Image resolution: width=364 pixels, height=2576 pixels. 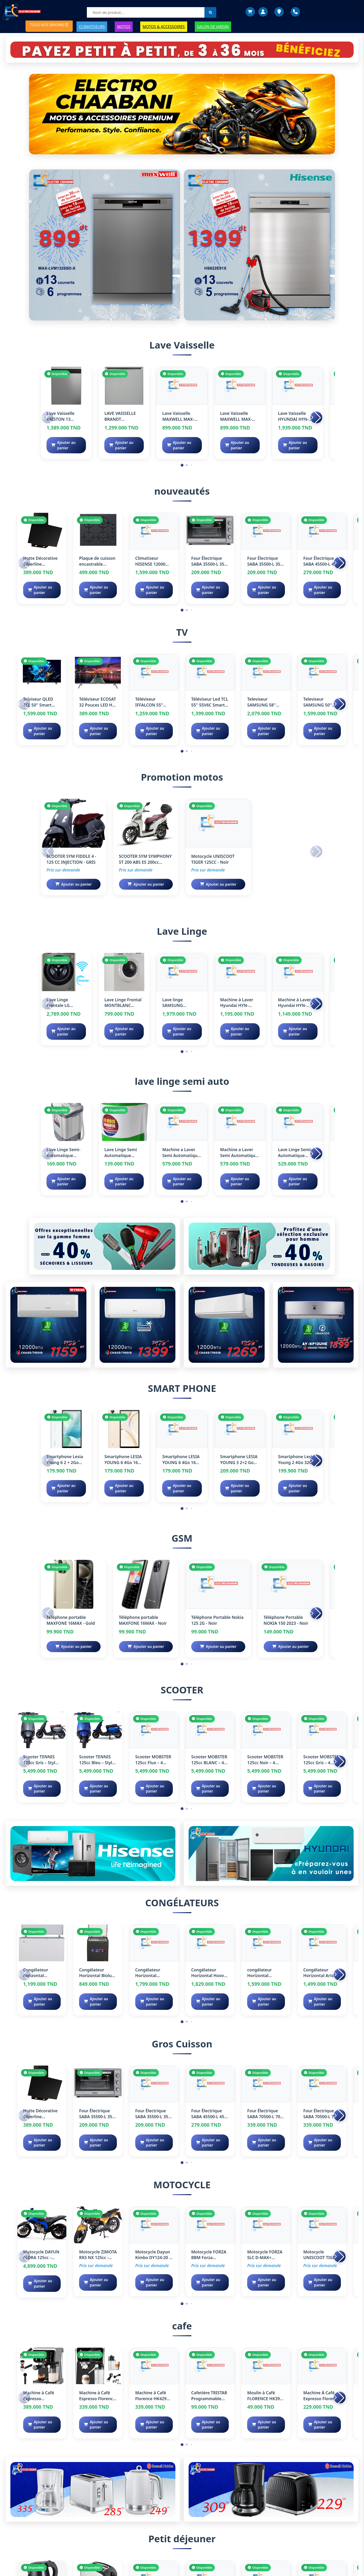 What do you see at coordinates (149, 702) in the screenshot?
I see `Téléviseur IFFALCON 55" 55U65 4k UHD Smart Tv Noir` at bounding box center [149, 702].